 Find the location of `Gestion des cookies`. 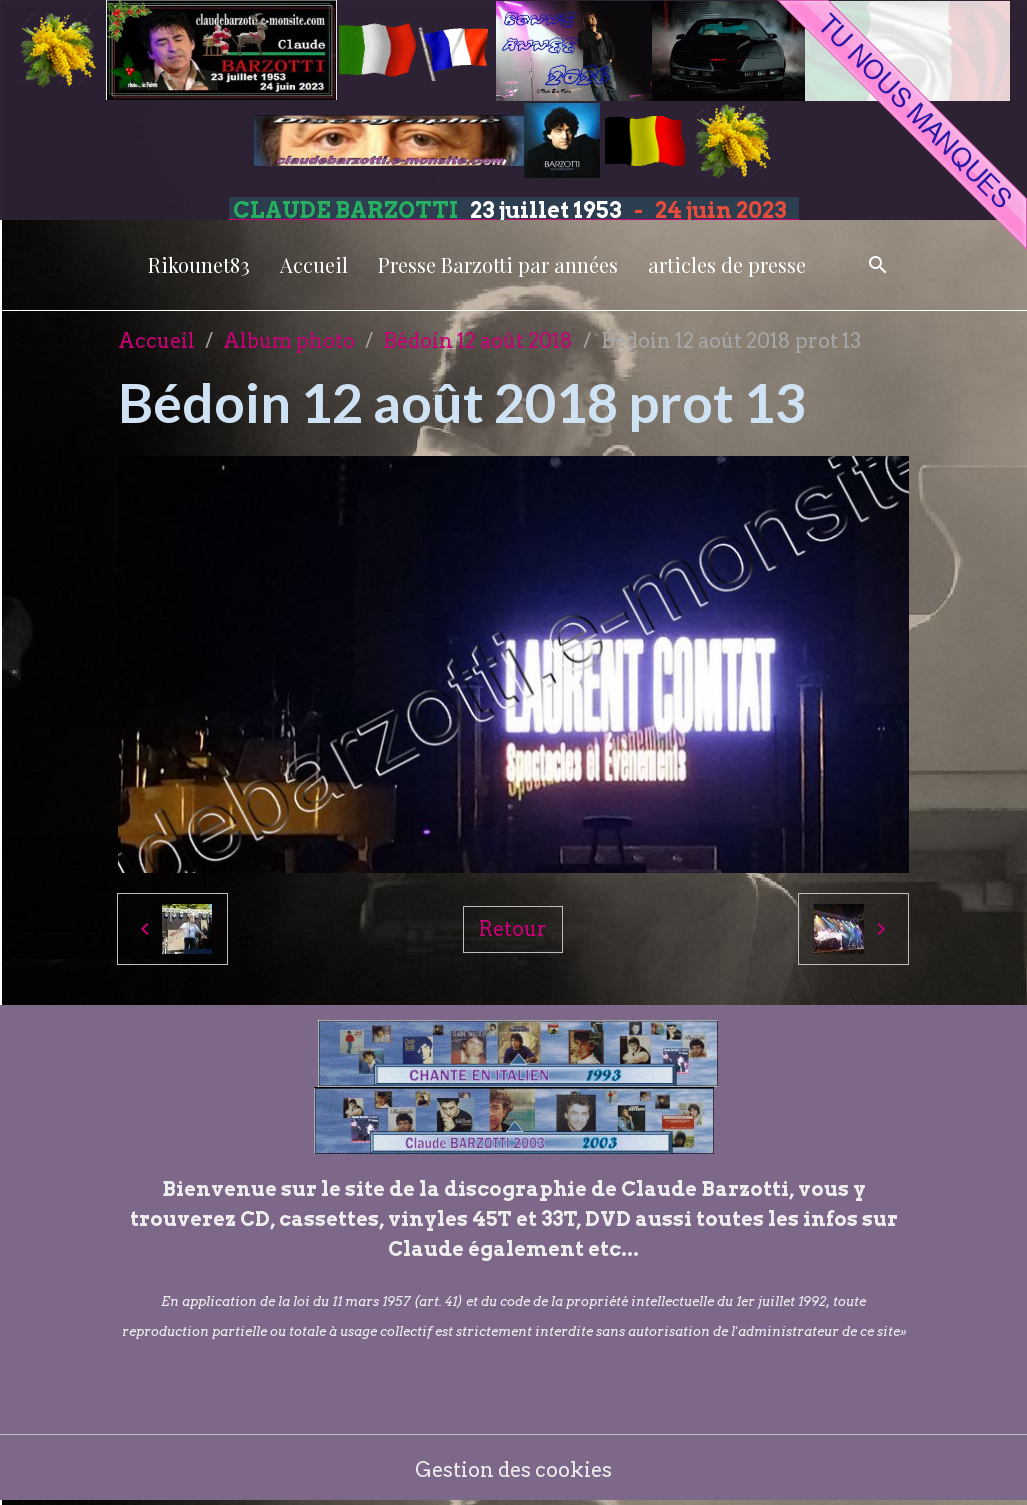

Gestion des cookies is located at coordinates (513, 1470).